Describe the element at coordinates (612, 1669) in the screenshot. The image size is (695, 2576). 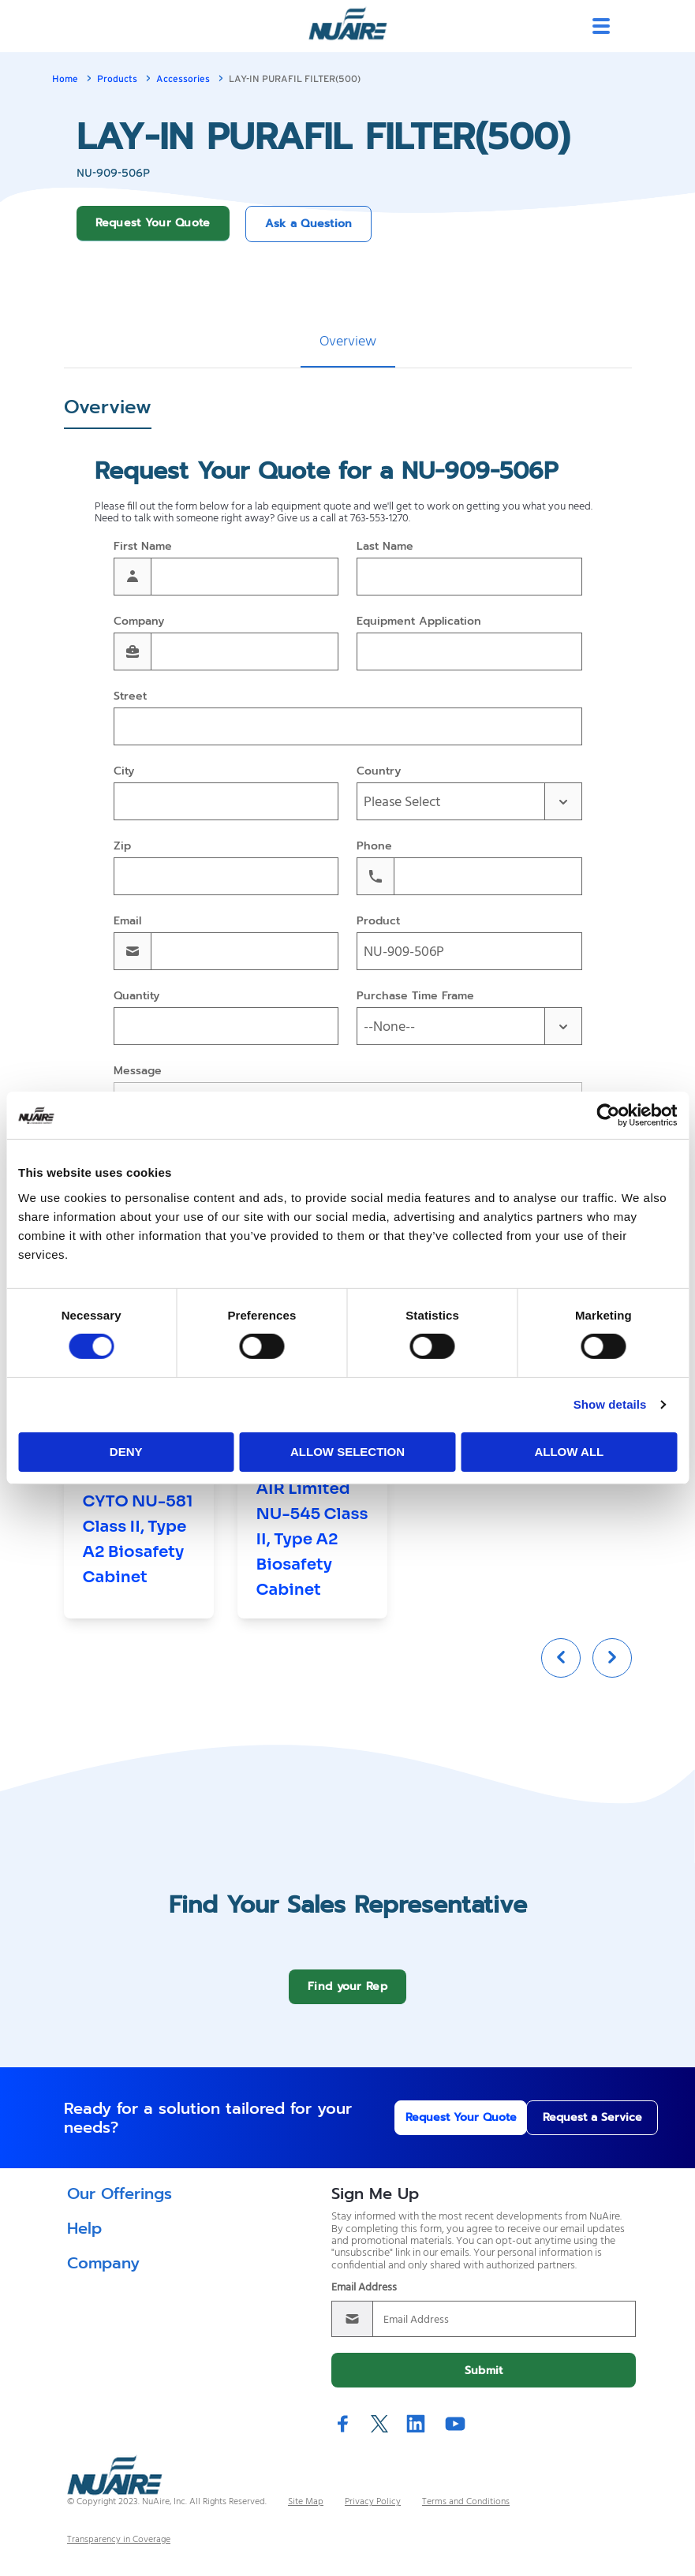
I see `[Next slide]` at that location.